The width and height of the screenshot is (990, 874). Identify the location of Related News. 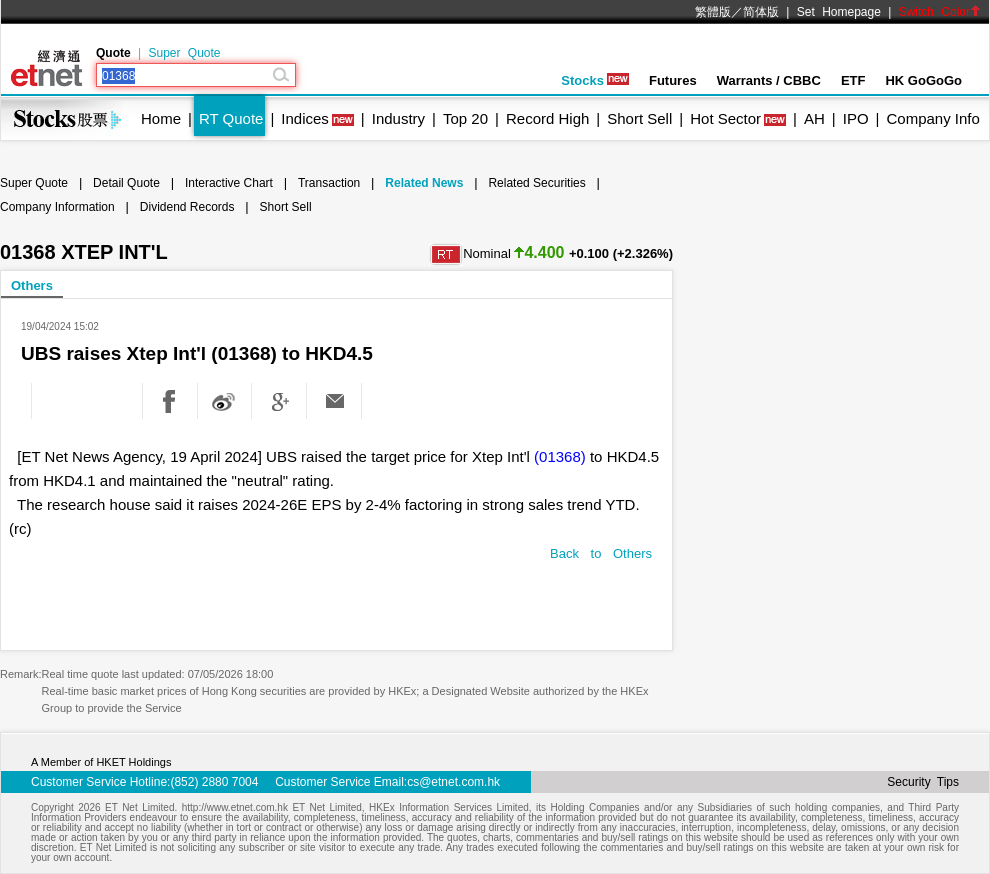
(424, 183).